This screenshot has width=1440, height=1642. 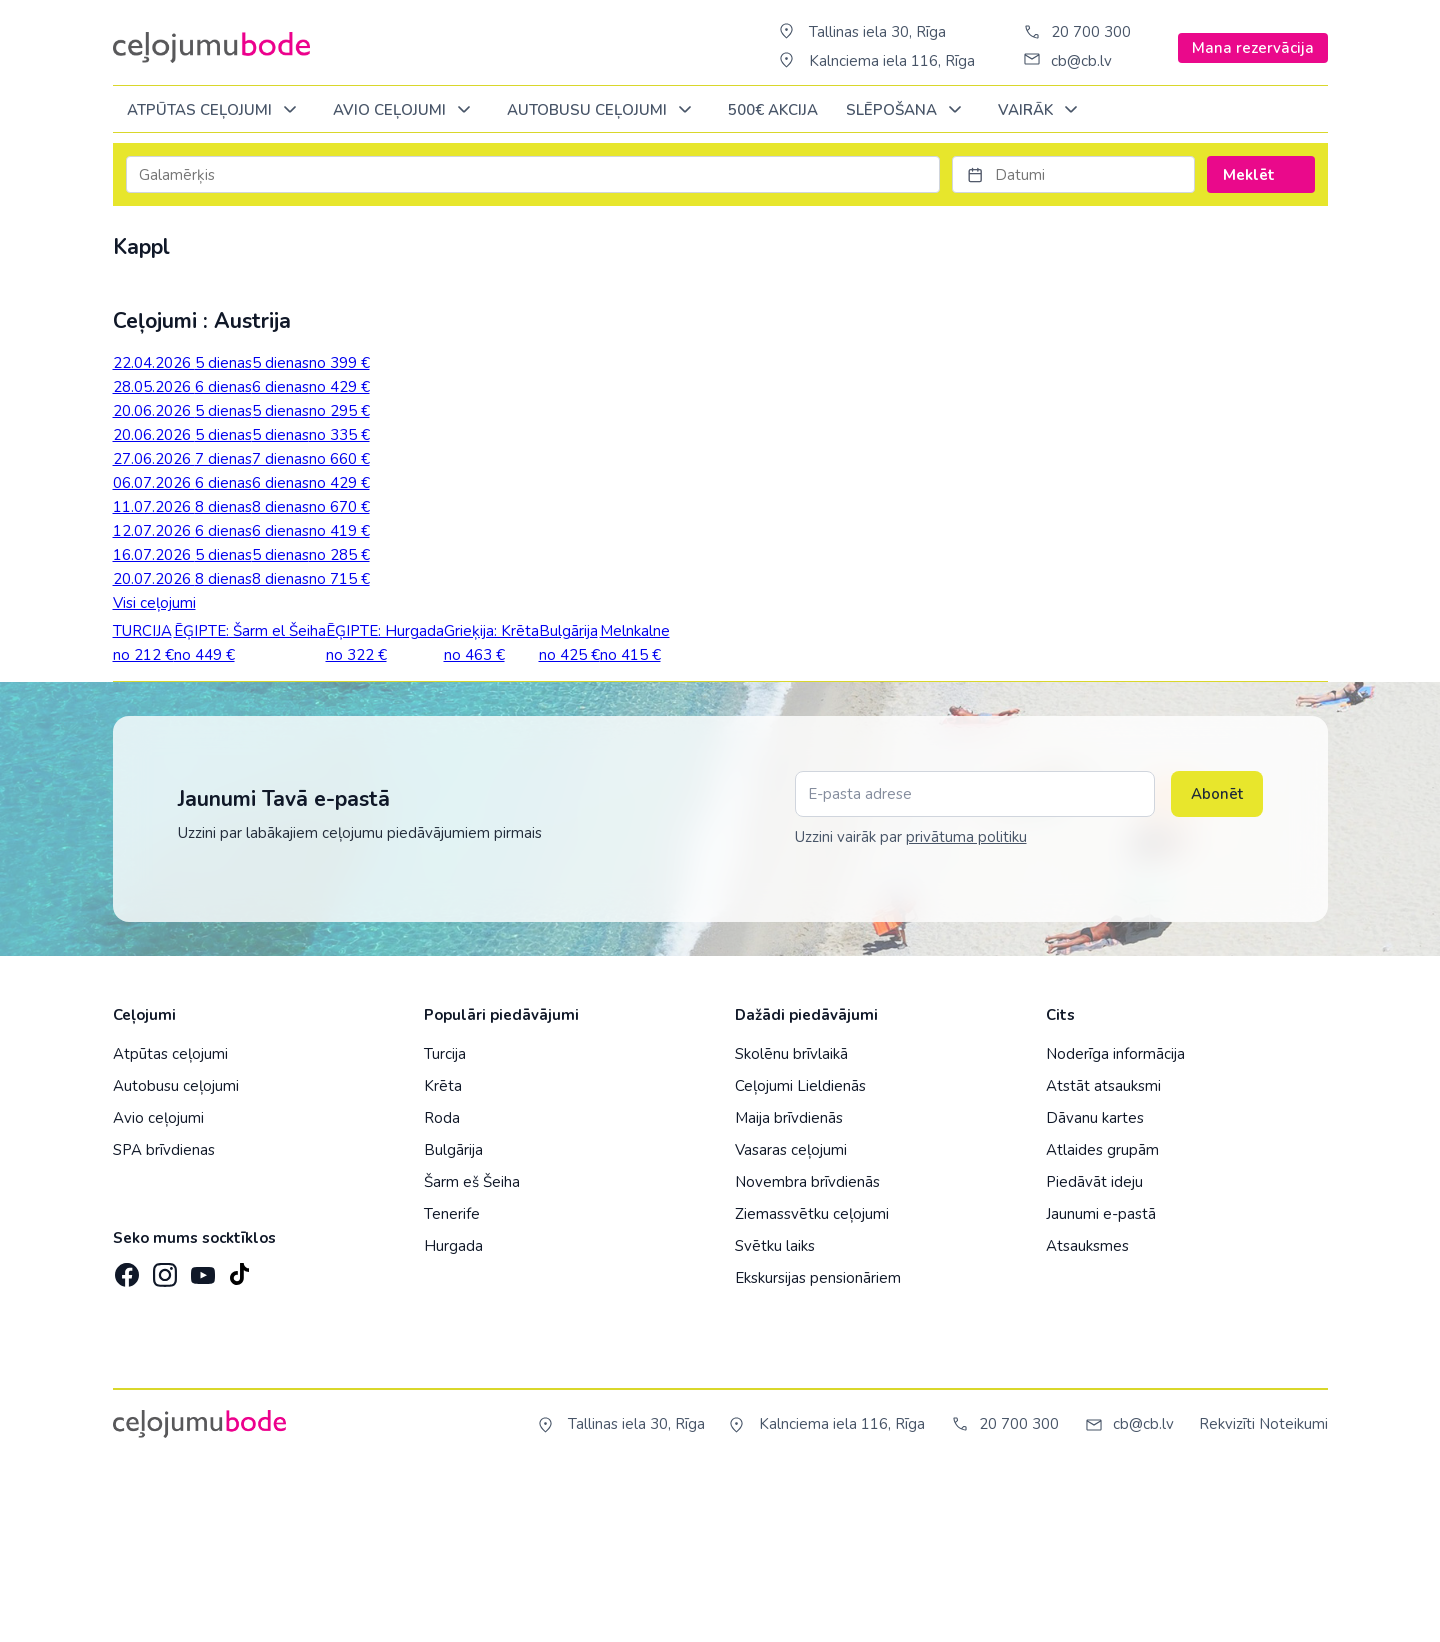 What do you see at coordinates (1041, 110) in the screenshot?
I see `Vairāk` at bounding box center [1041, 110].